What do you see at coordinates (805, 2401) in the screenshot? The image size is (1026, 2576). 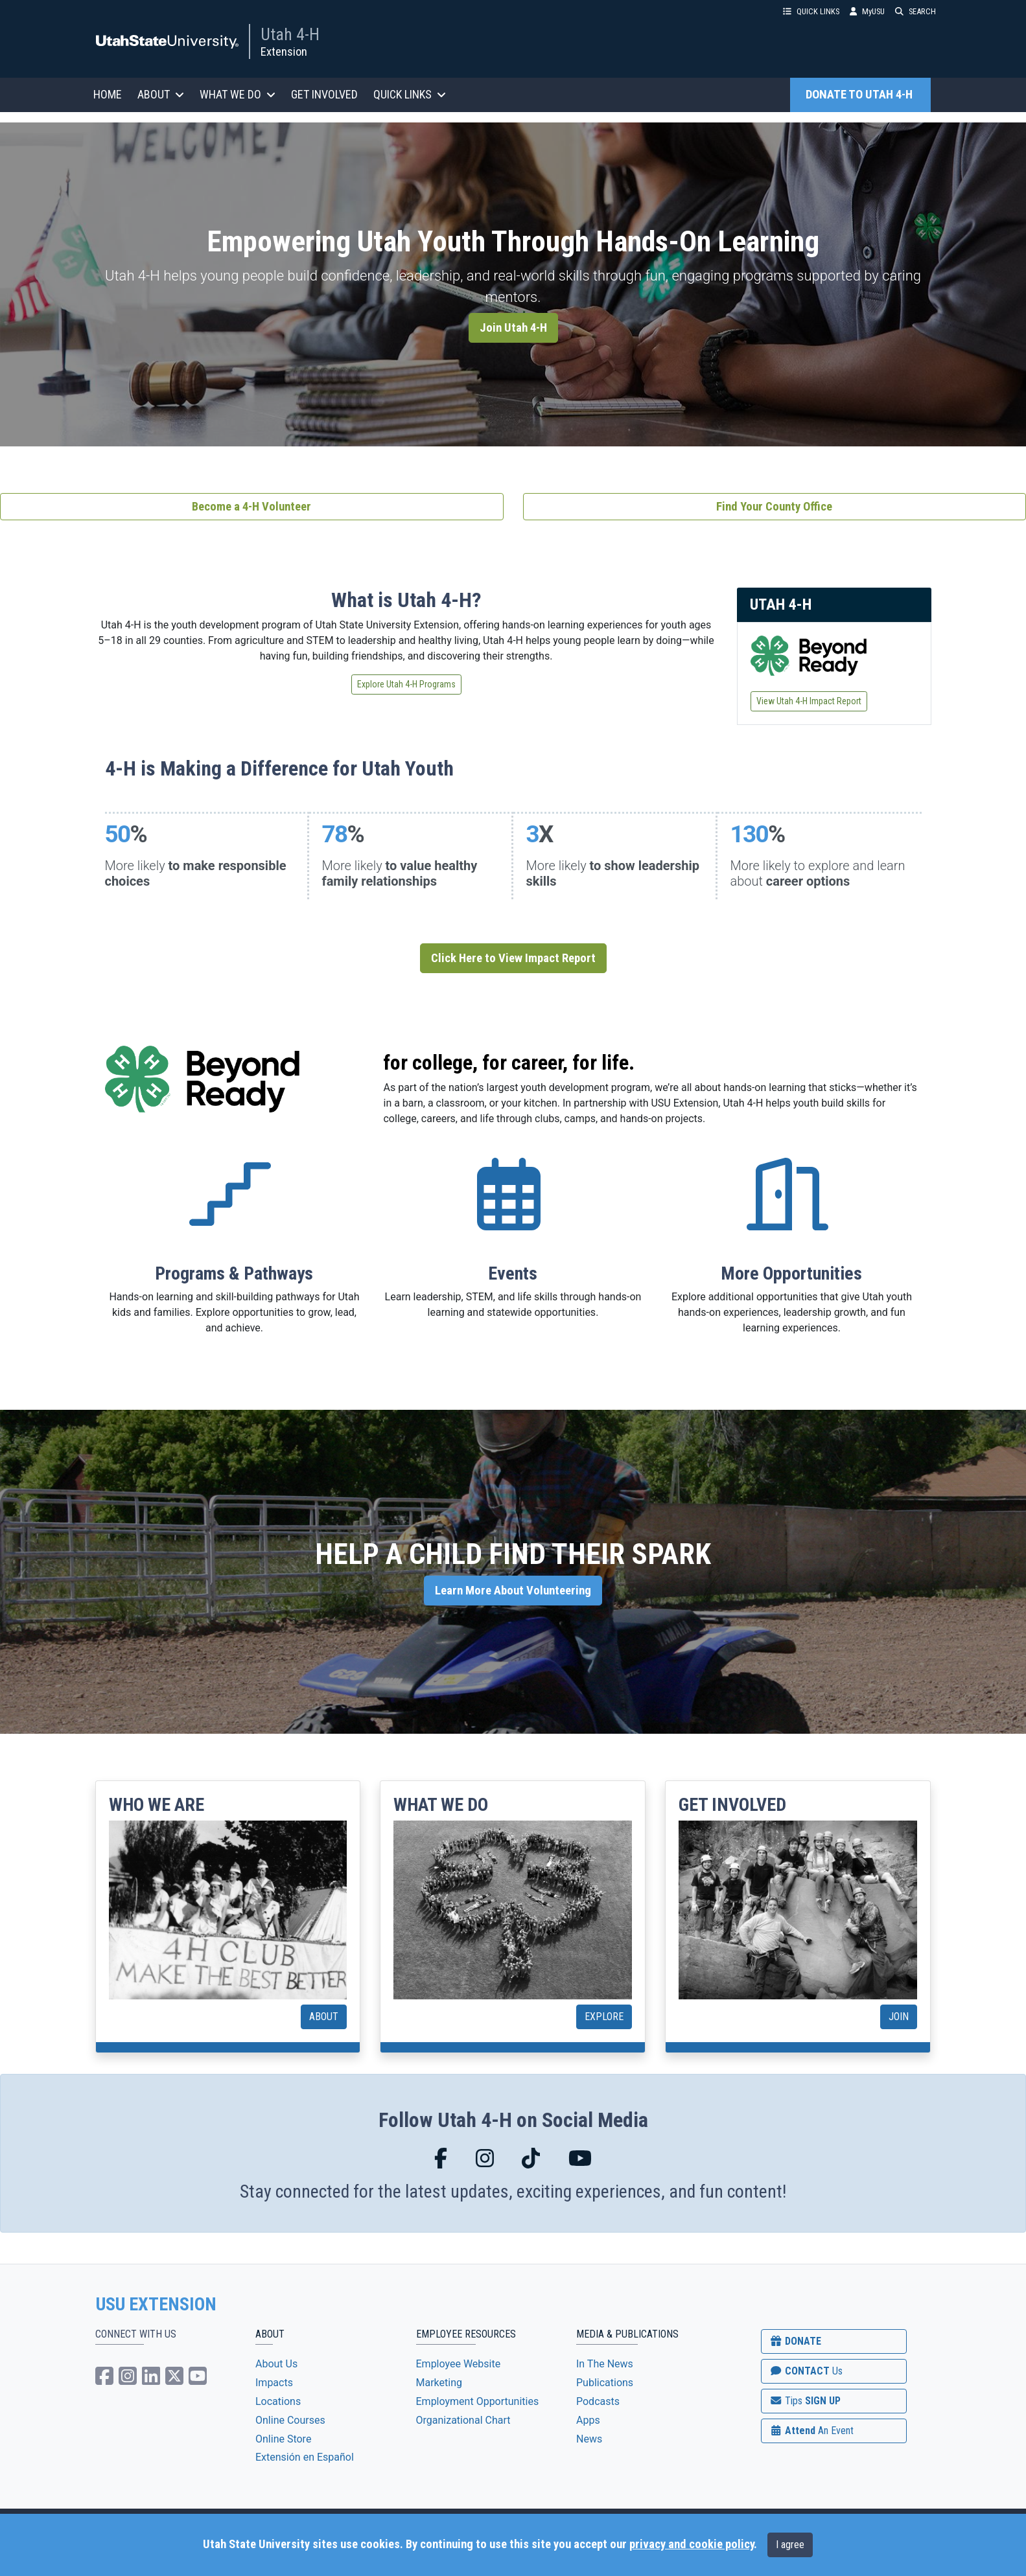 I see `SIGN UP` at bounding box center [805, 2401].